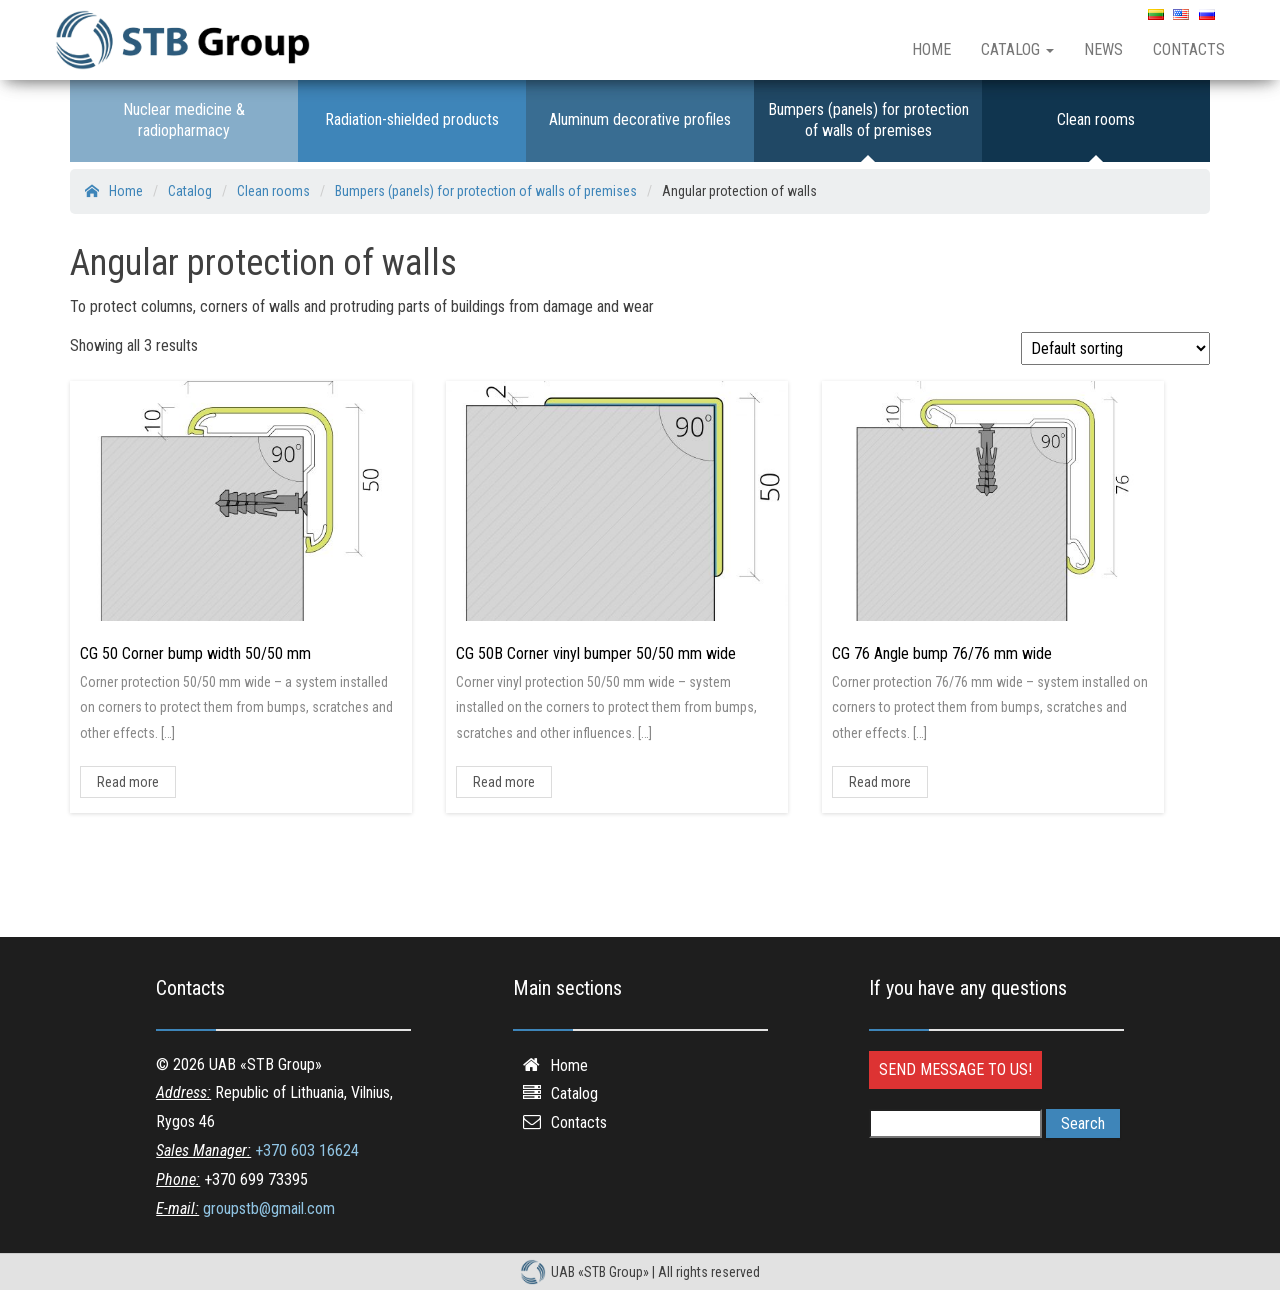 Image resolution: width=1280 pixels, height=1290 pixels. Describe the element at coordinates (640, 119) in the screenshot. I see `Aluminum decorative profiles` at that location.